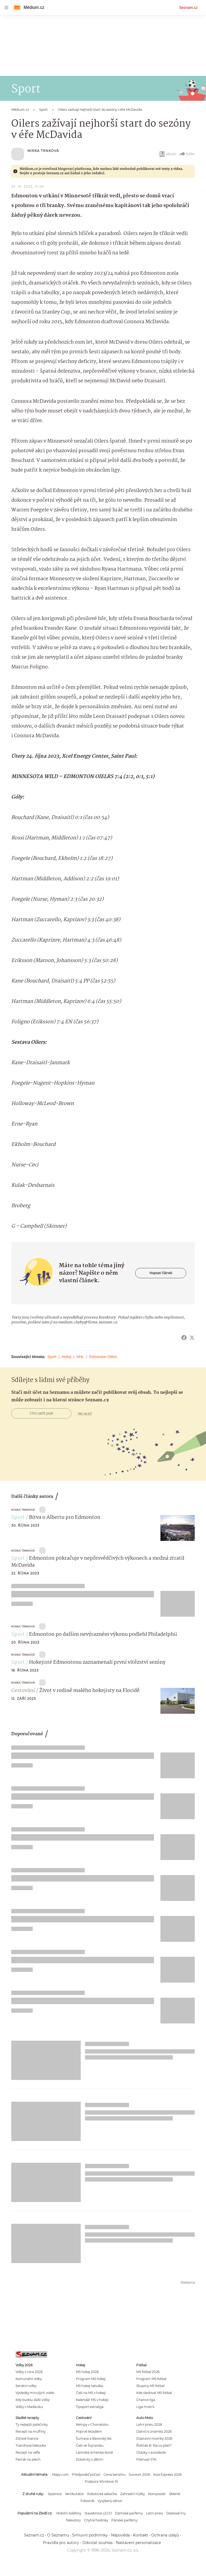  What do you see at coordinates (35, 2393) in the screenshot?
I see `Výsledky minulých voleb` at bounding box center [35, 2393].